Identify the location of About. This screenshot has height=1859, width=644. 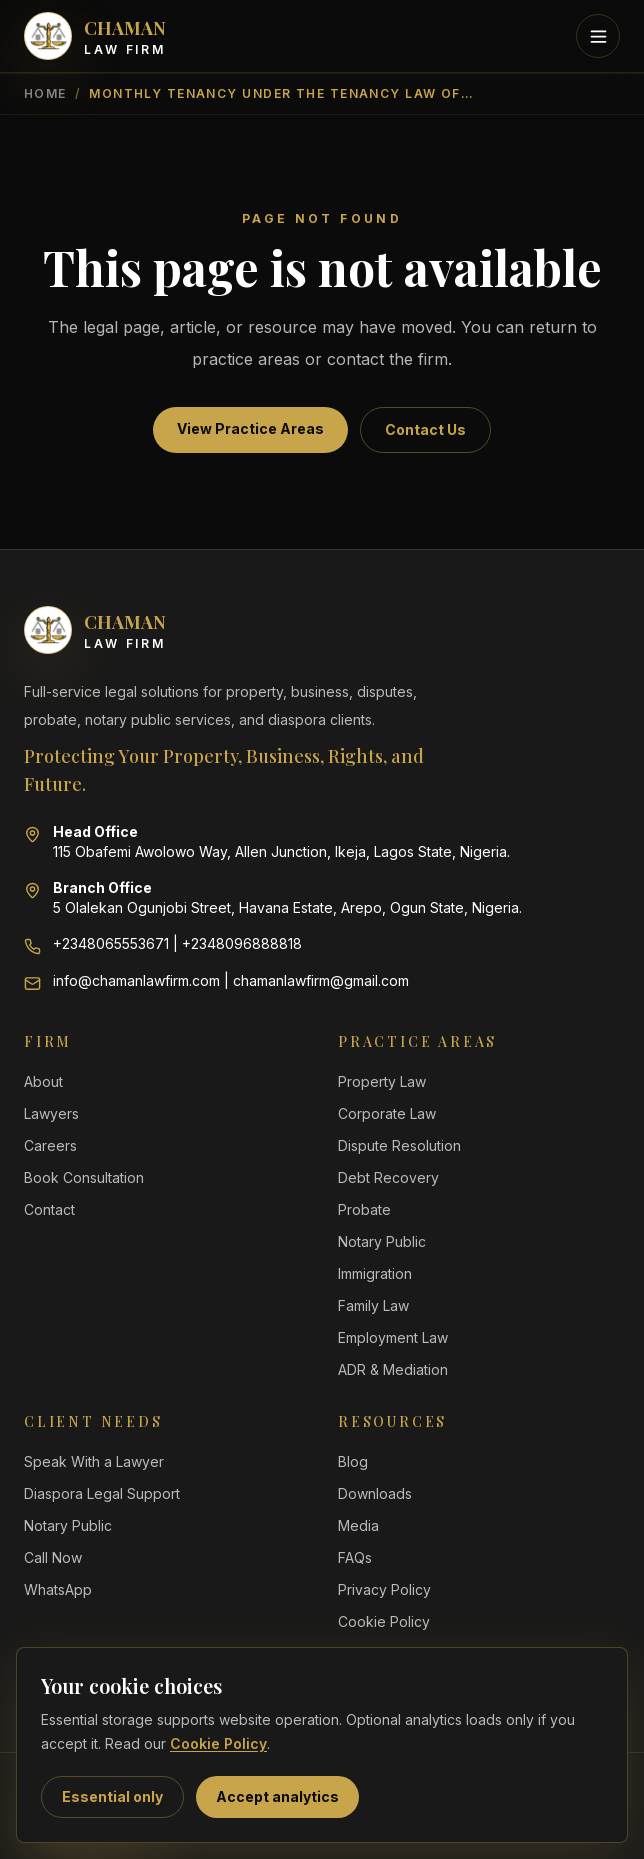
(43, 1081).